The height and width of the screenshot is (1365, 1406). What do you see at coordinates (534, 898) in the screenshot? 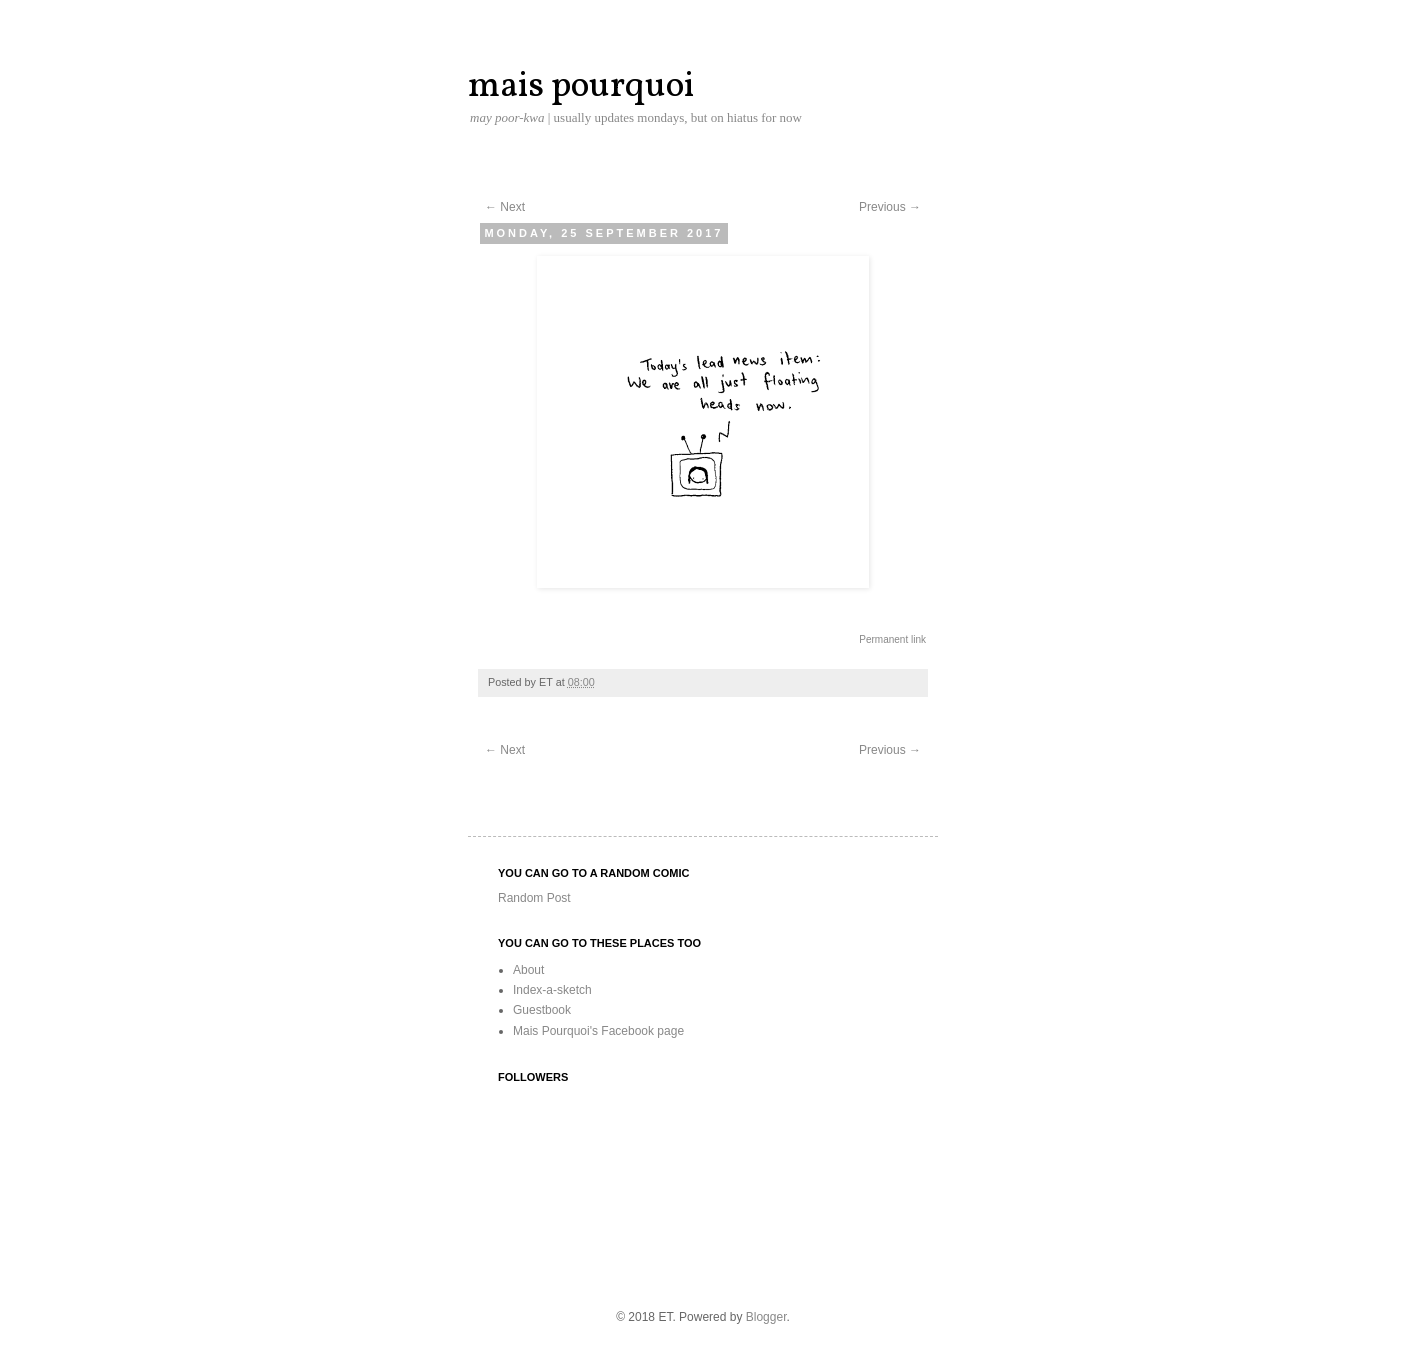
I see `Random Post` at bounding box center [534, 898].